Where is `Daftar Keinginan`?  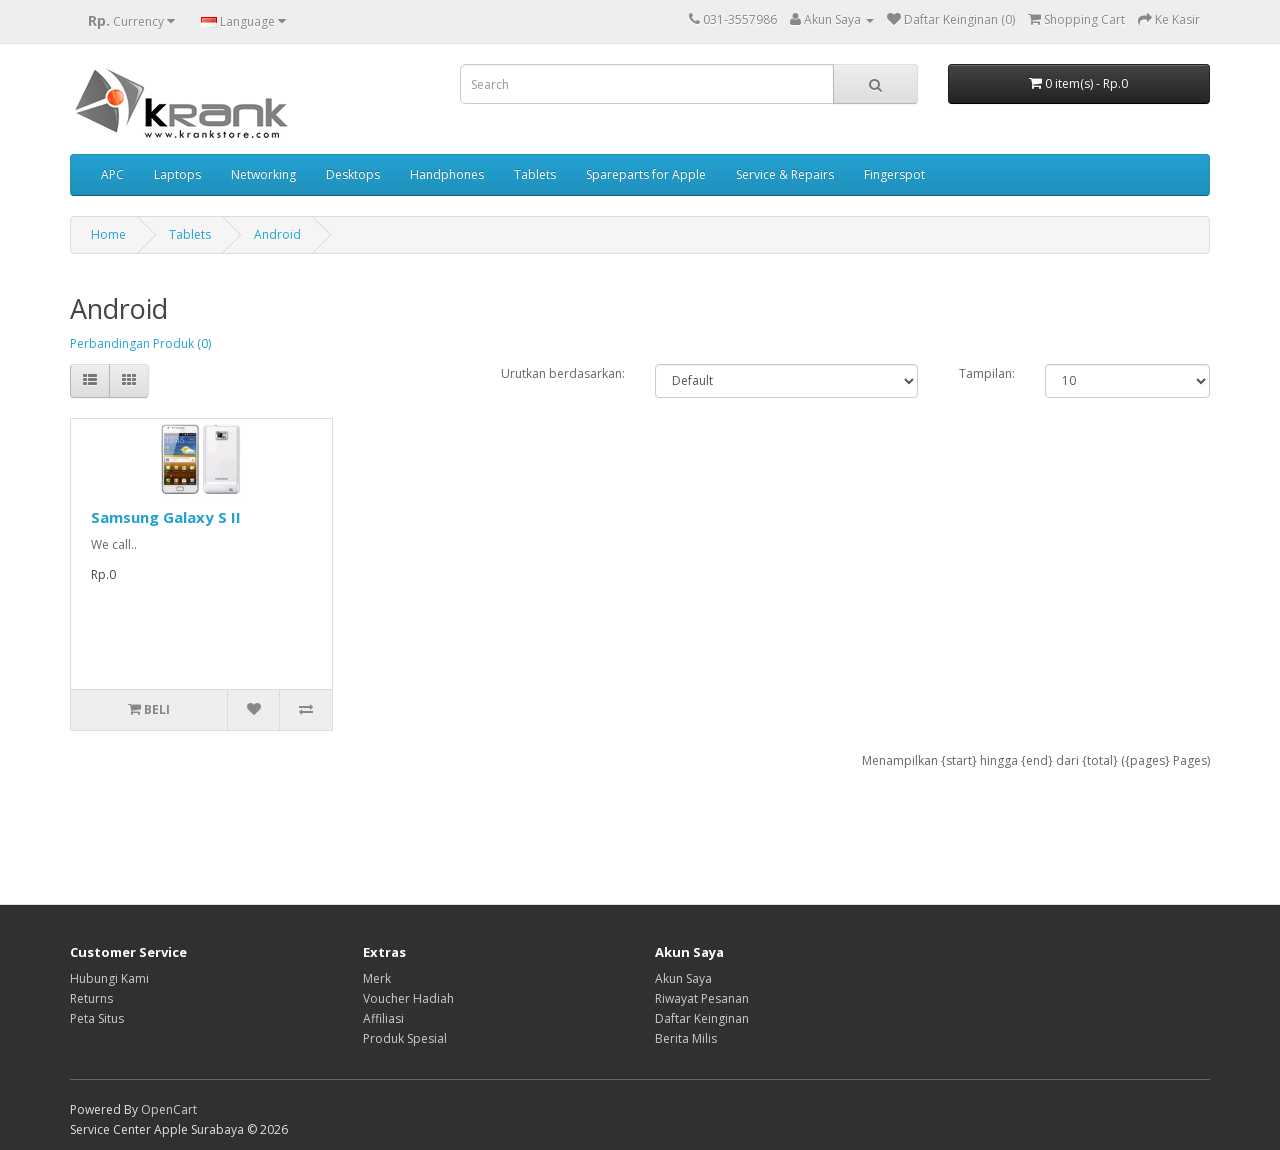 Daftar Keinginan is located at coordinates (702, 1018).